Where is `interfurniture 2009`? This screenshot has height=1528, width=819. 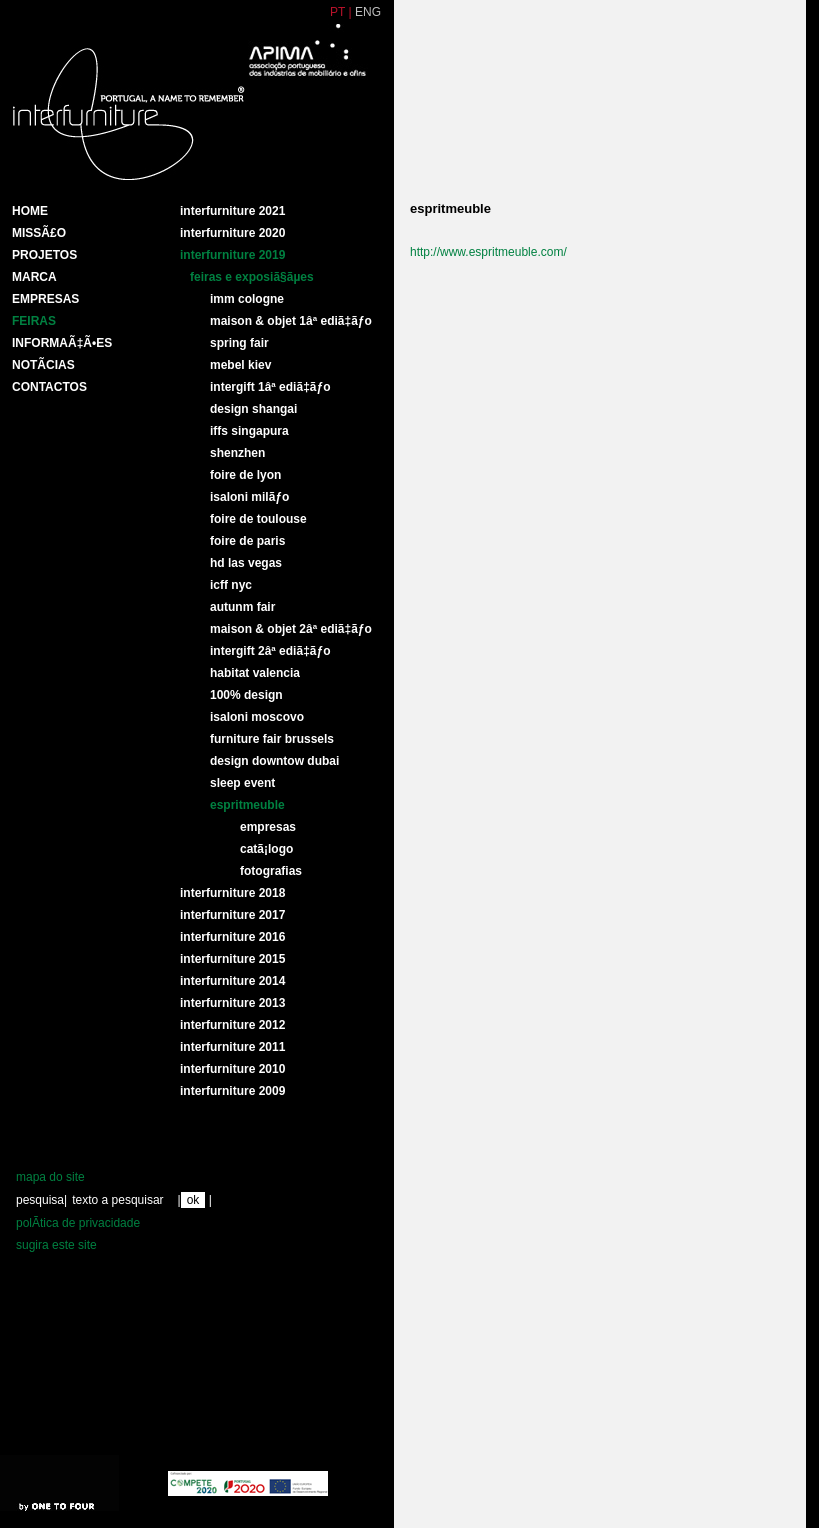 interfurniture 2009 is located at coordinates (232, 1091).